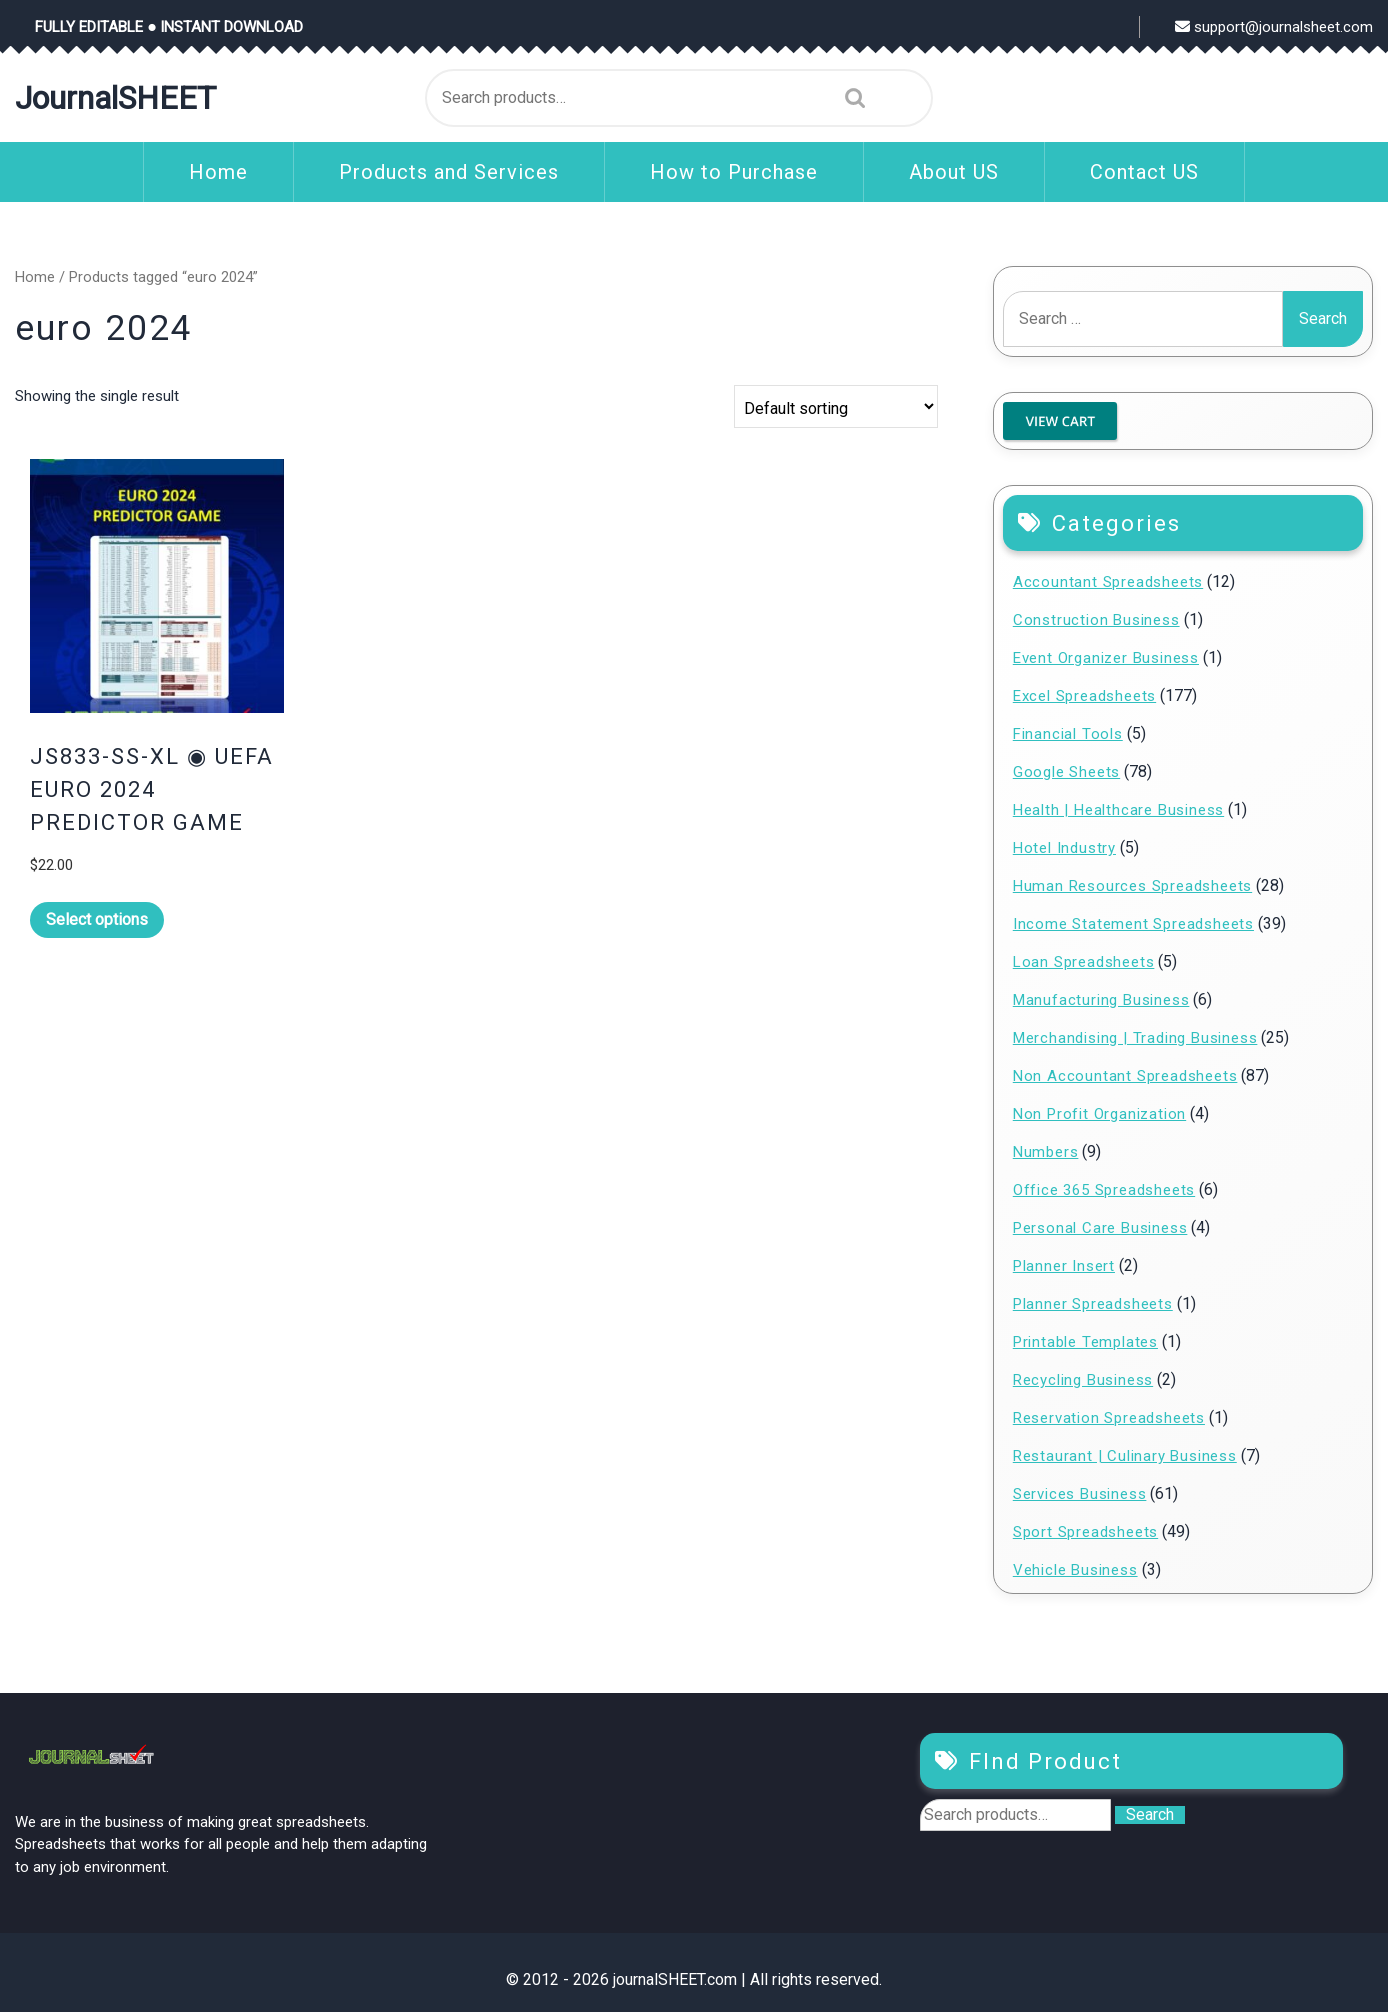 This screenshot has width=1388, height=2012. What do you see at coordinates (1144, 172) in the screenshot?
I see `Contact US` at bounding box center [1144, 172].